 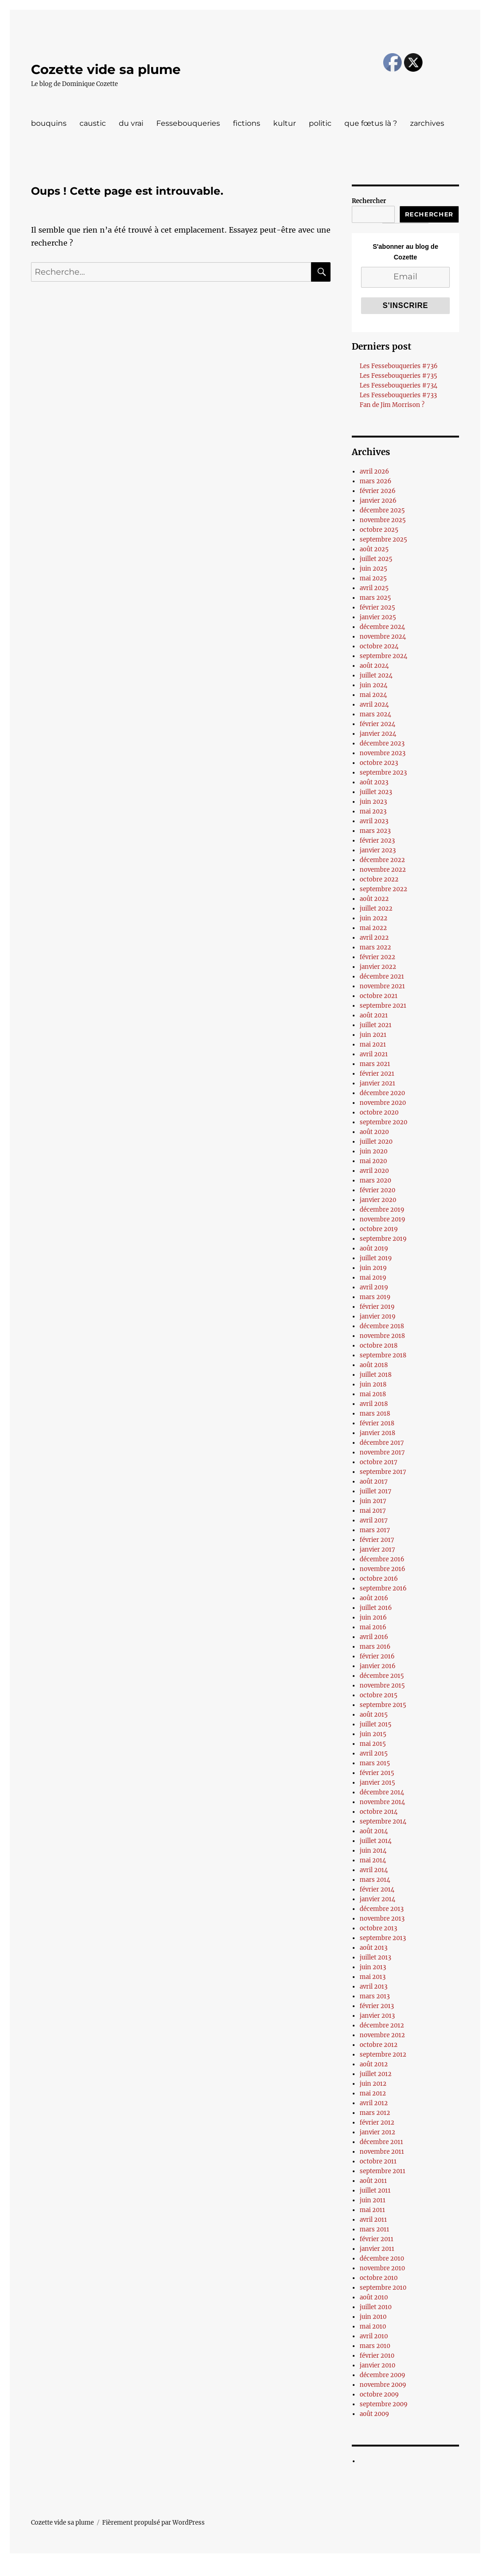 I want to click on août 2024, so click(x=374, y=666).